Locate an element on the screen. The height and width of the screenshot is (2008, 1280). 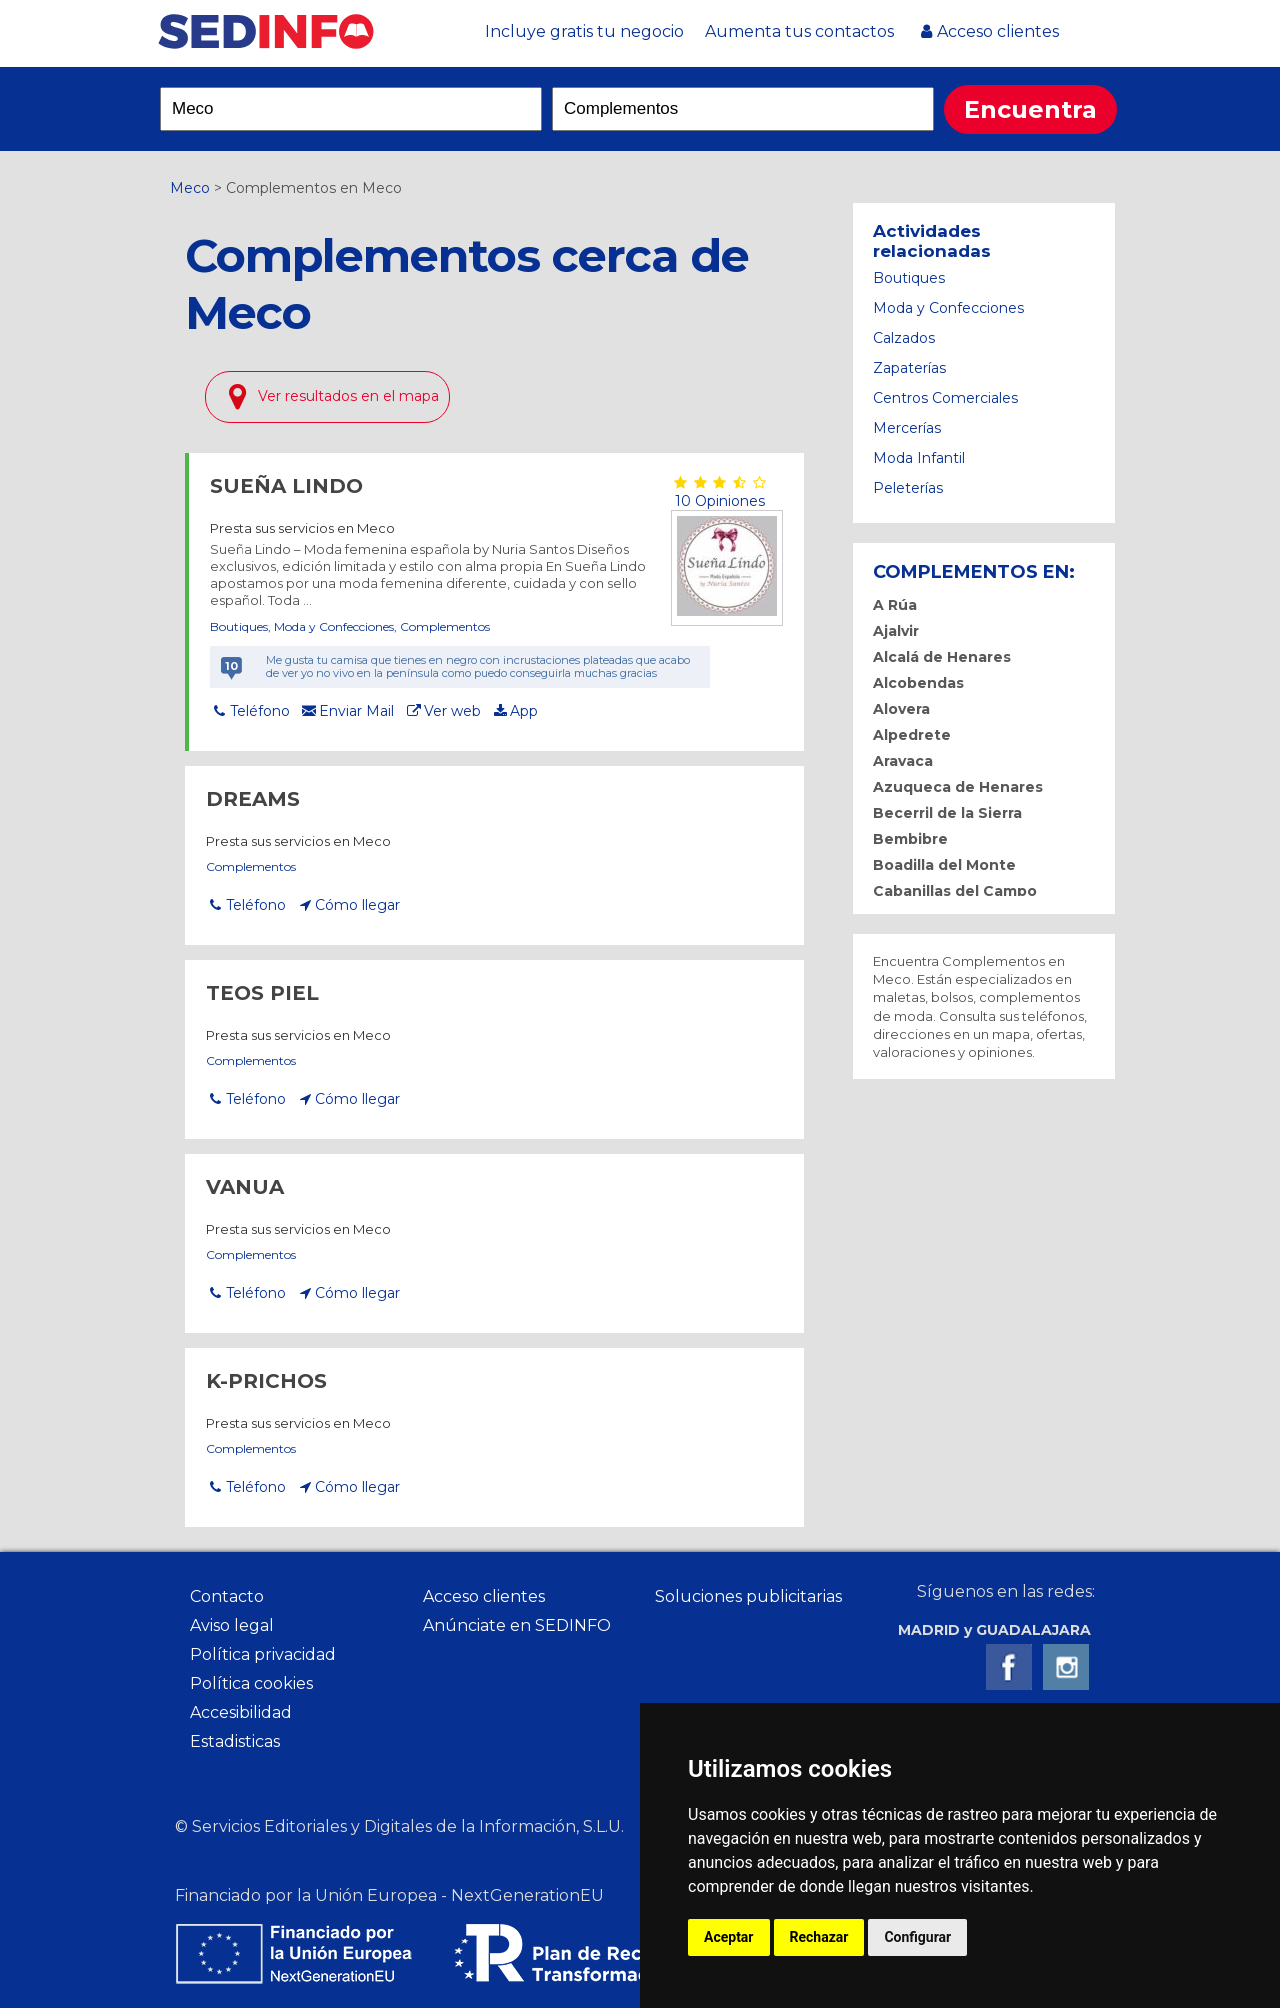
Alcalá de Henares is located at coordinates (942, 657).